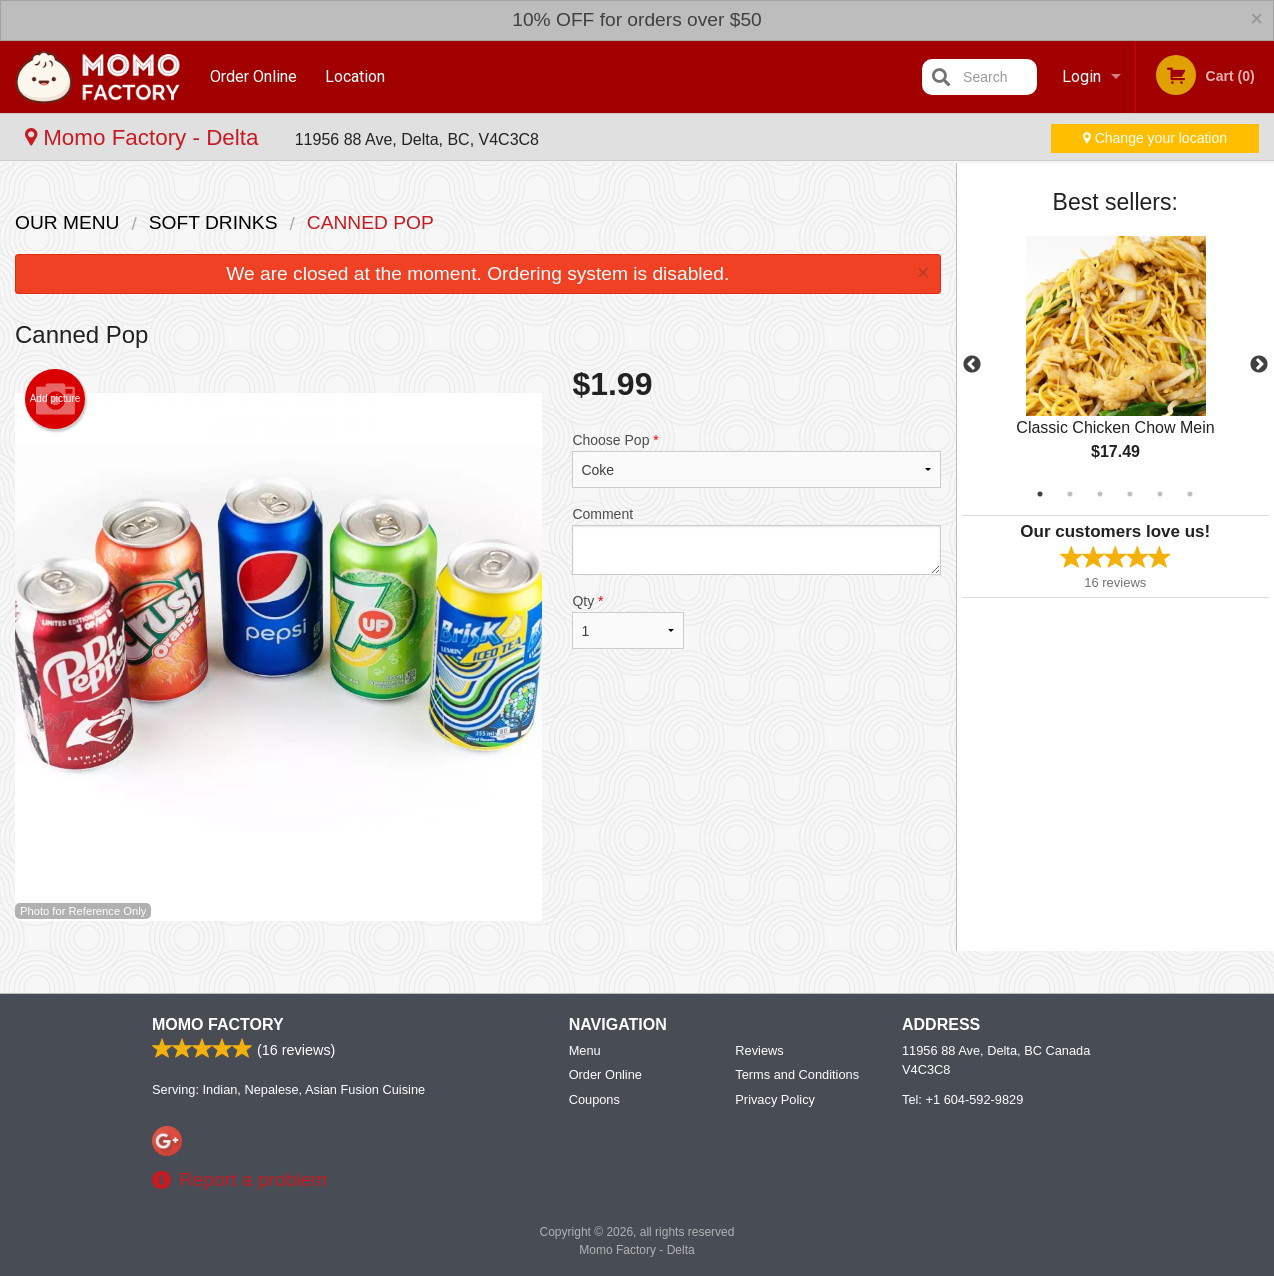 The width and height of the screenshot is (1274, 1276). What do you see at coordinates (585, 1050) in the screenshot?
I see `Menu` at bounding box center [585, 1050].